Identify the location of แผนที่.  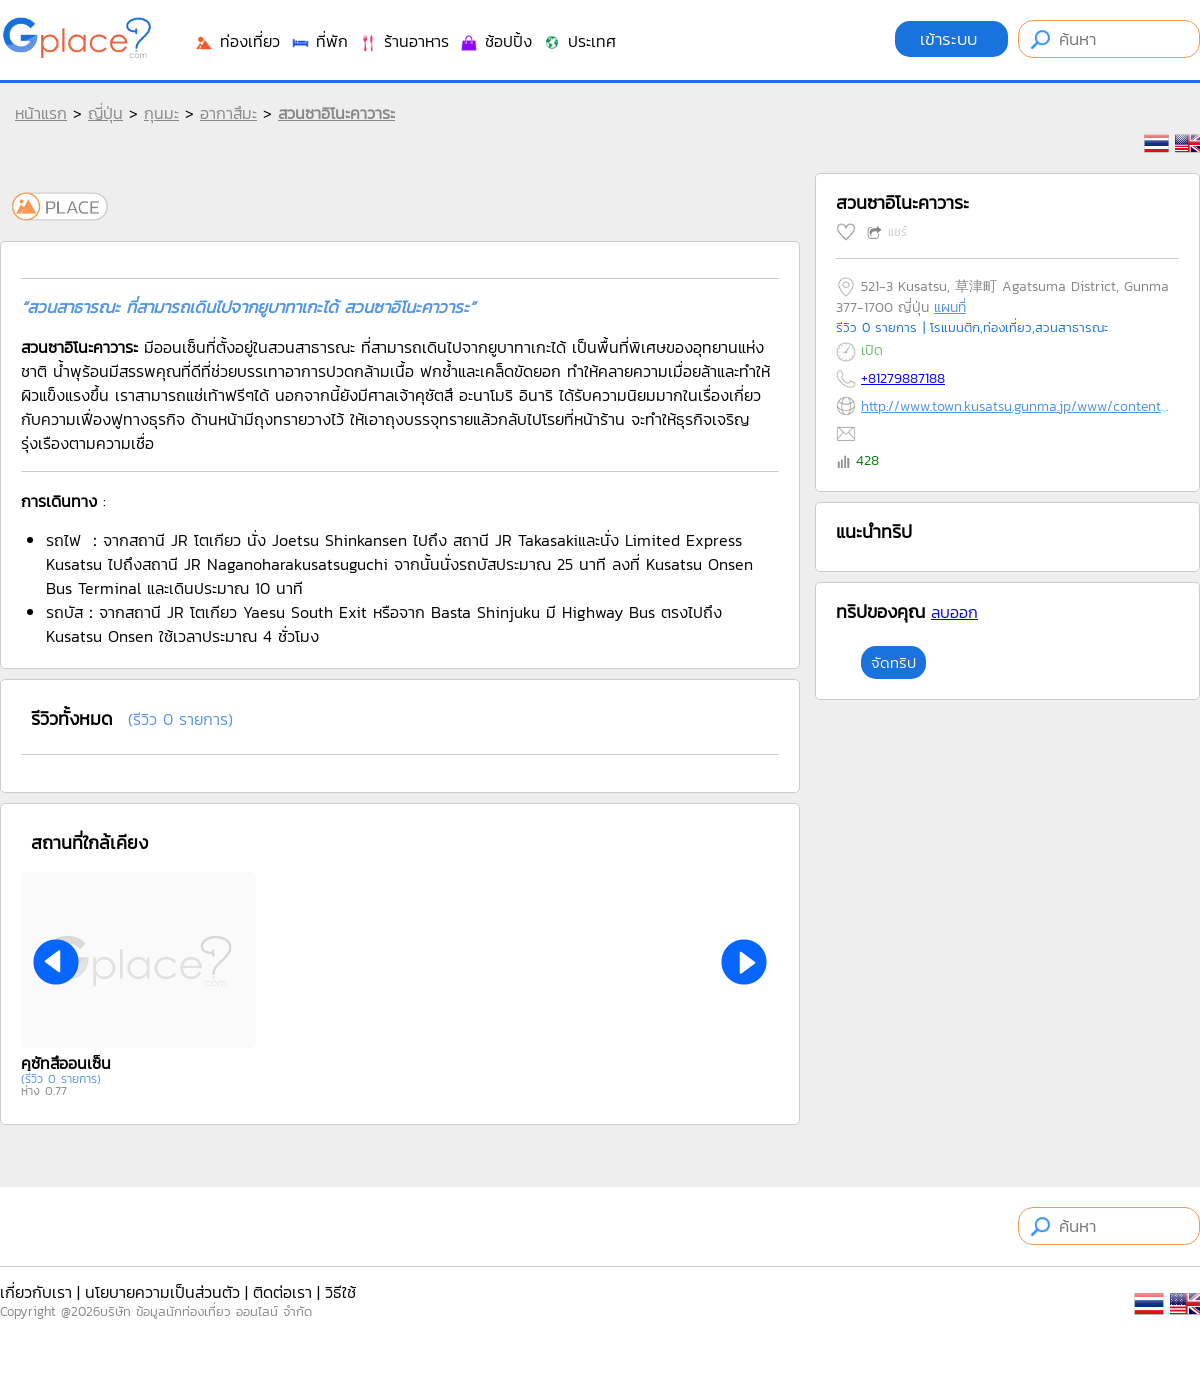
(950, 307).